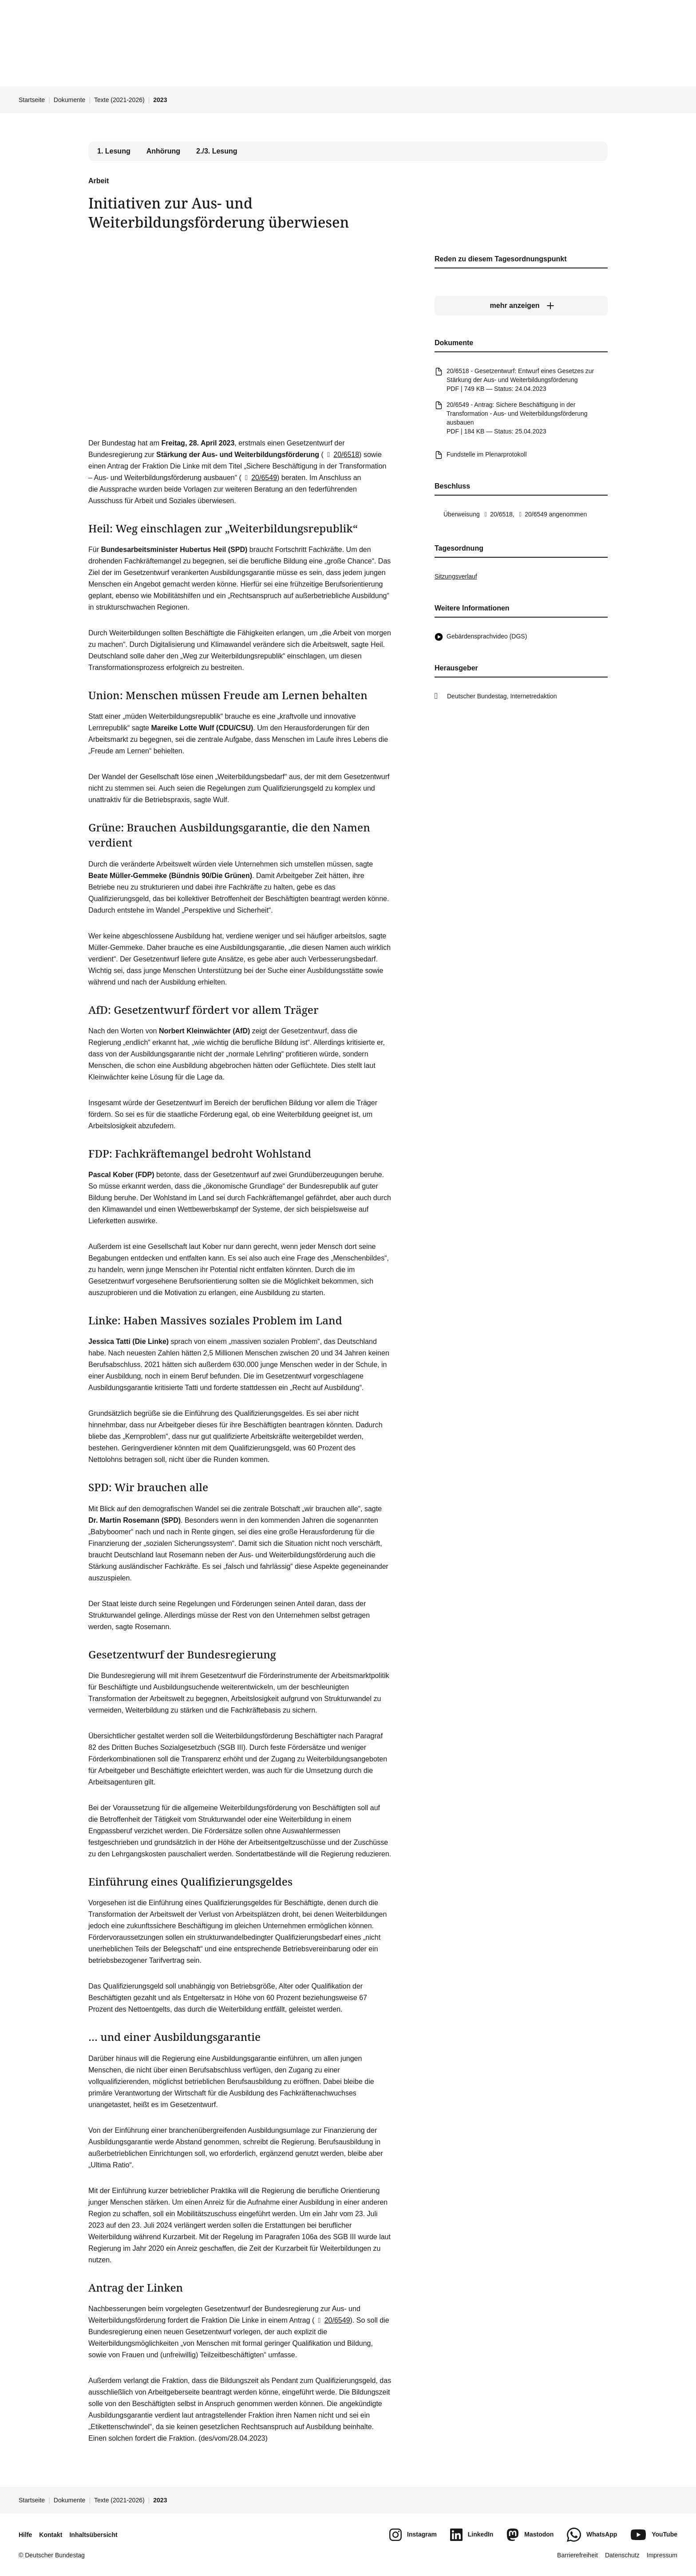 This screenshot has height=2576, width=696. I want to click on 20/6518, so click(341, 454).